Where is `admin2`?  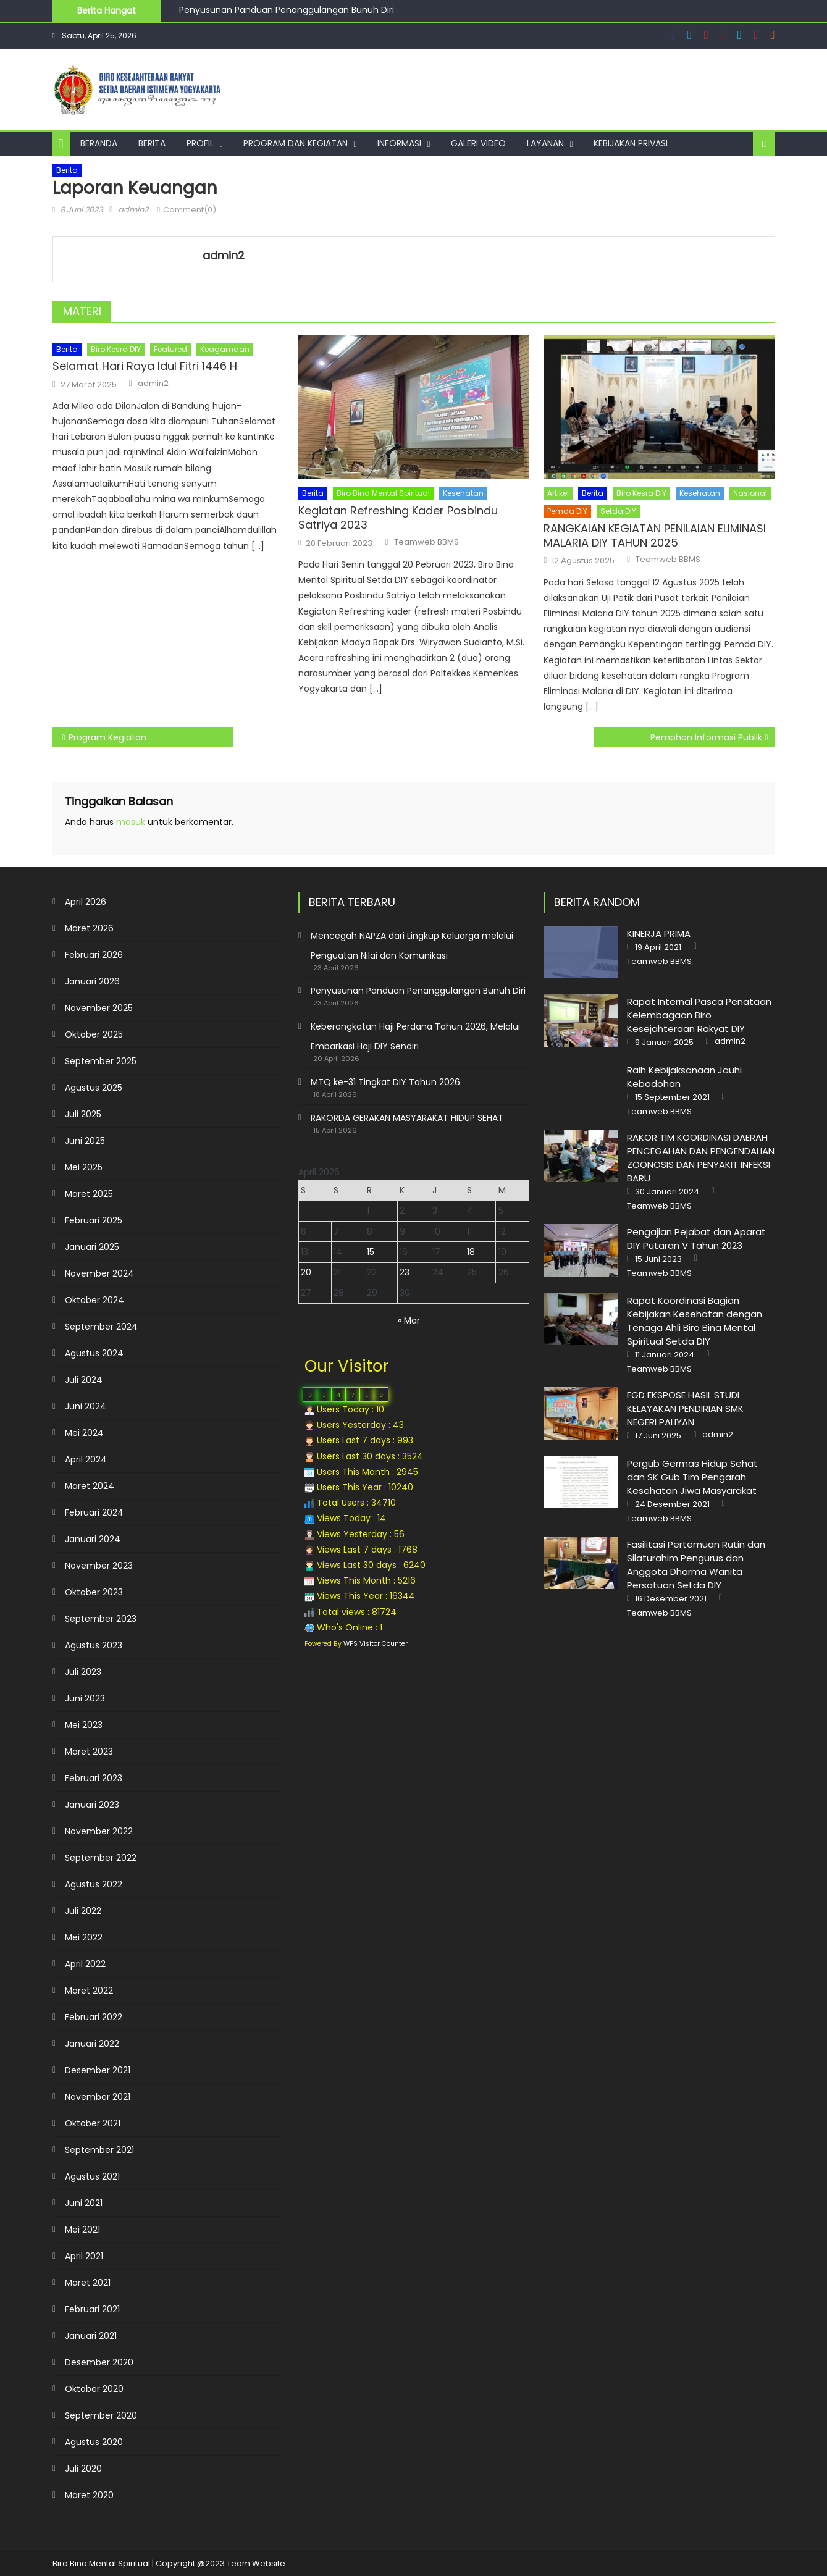 admin2 is located at coordinates (133, 210).